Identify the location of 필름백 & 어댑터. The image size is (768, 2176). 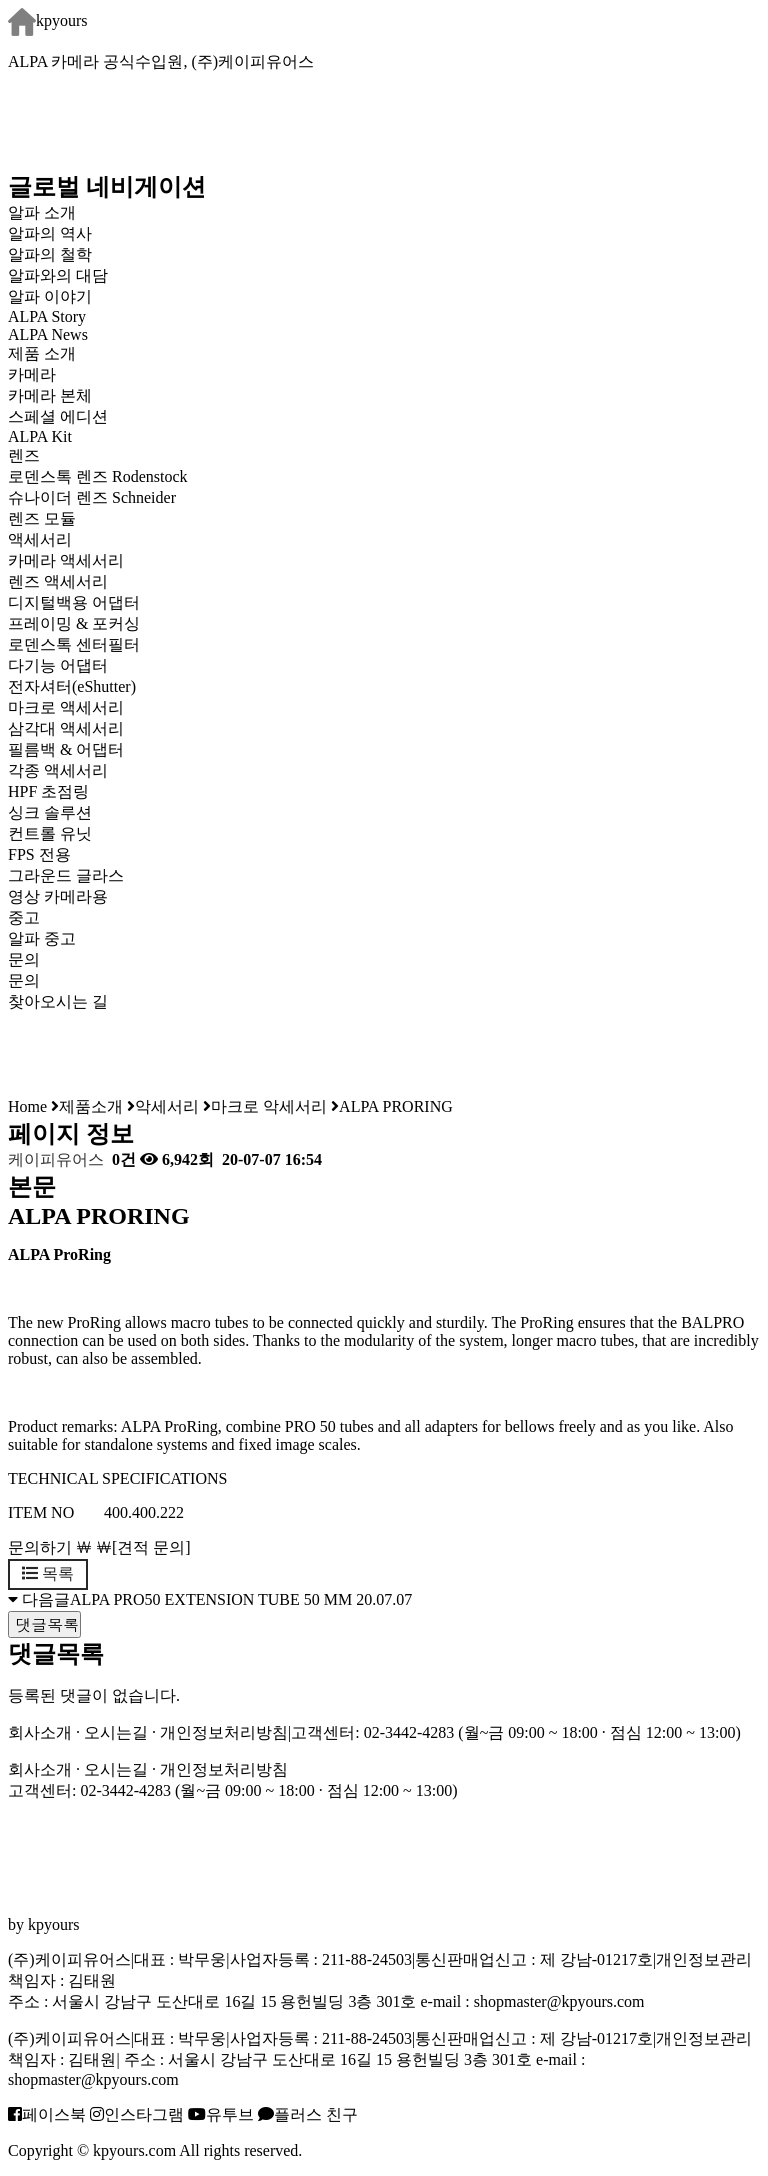
(82, 749).